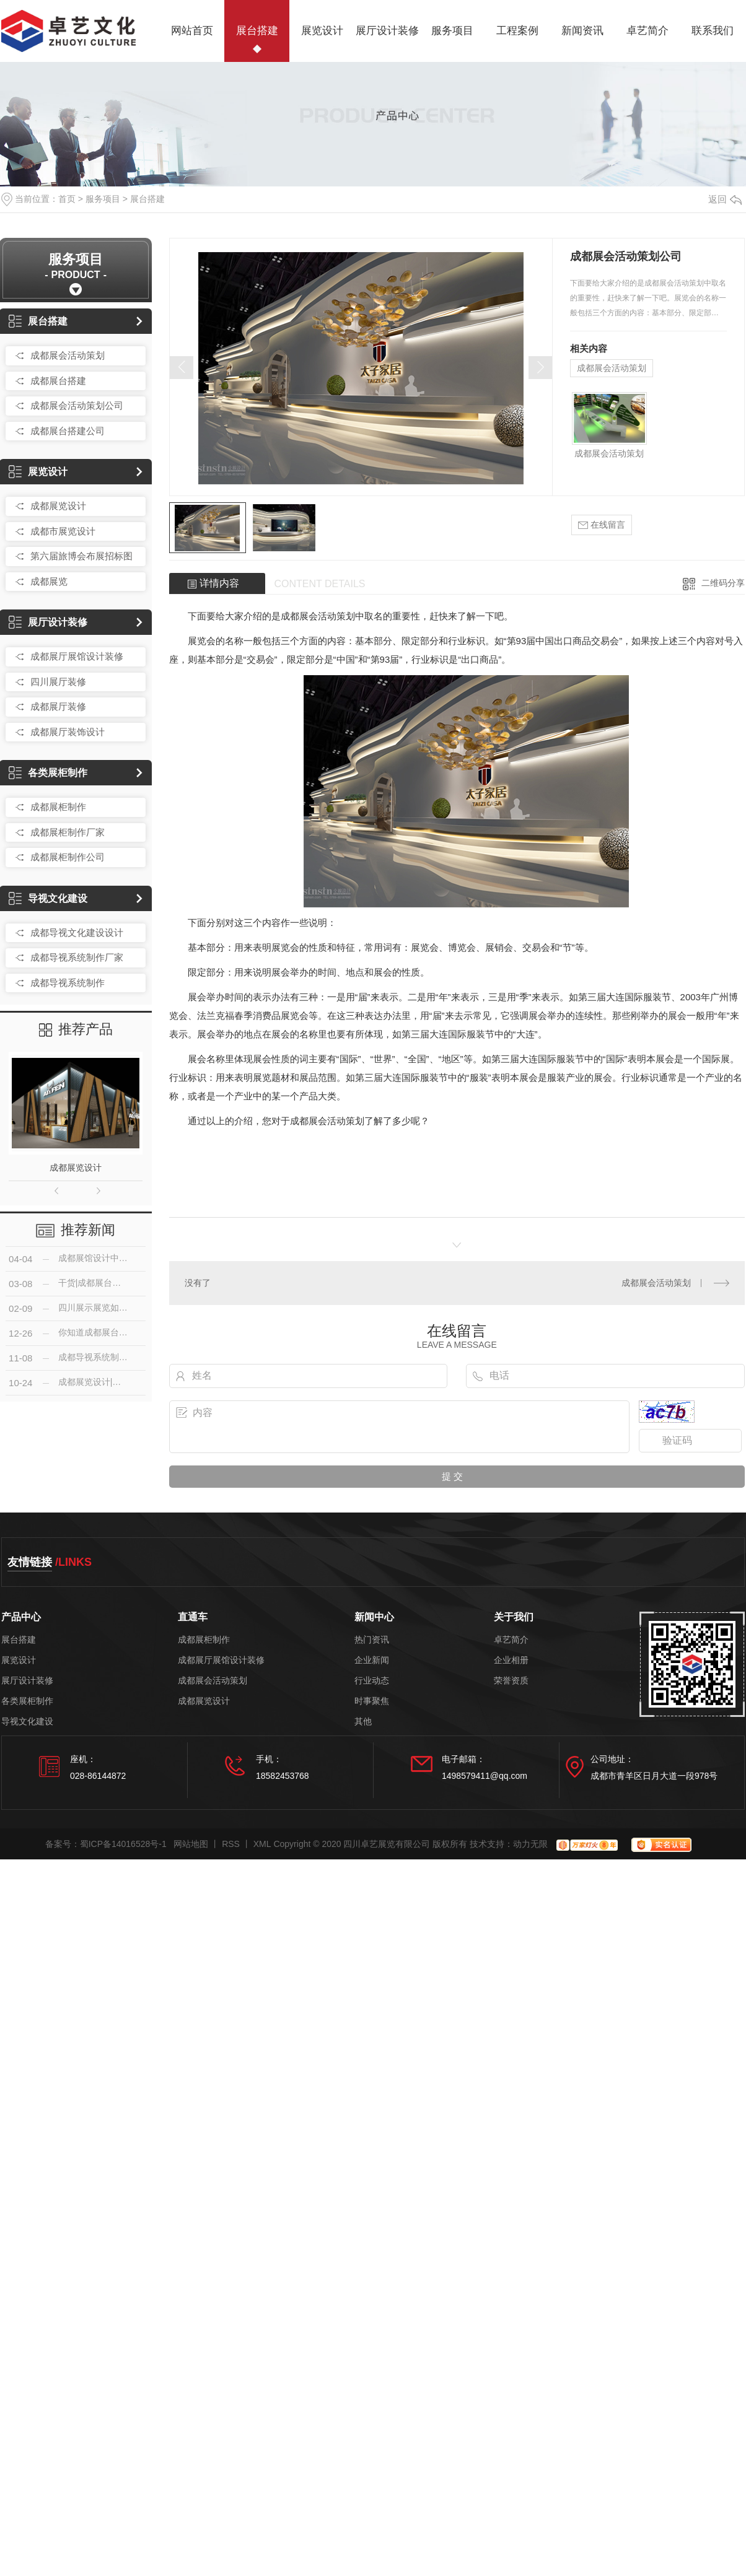  What do you see at coordinates (322, 31) in the screenshot?
I see `展览设计` at bounding box center [322, 31].